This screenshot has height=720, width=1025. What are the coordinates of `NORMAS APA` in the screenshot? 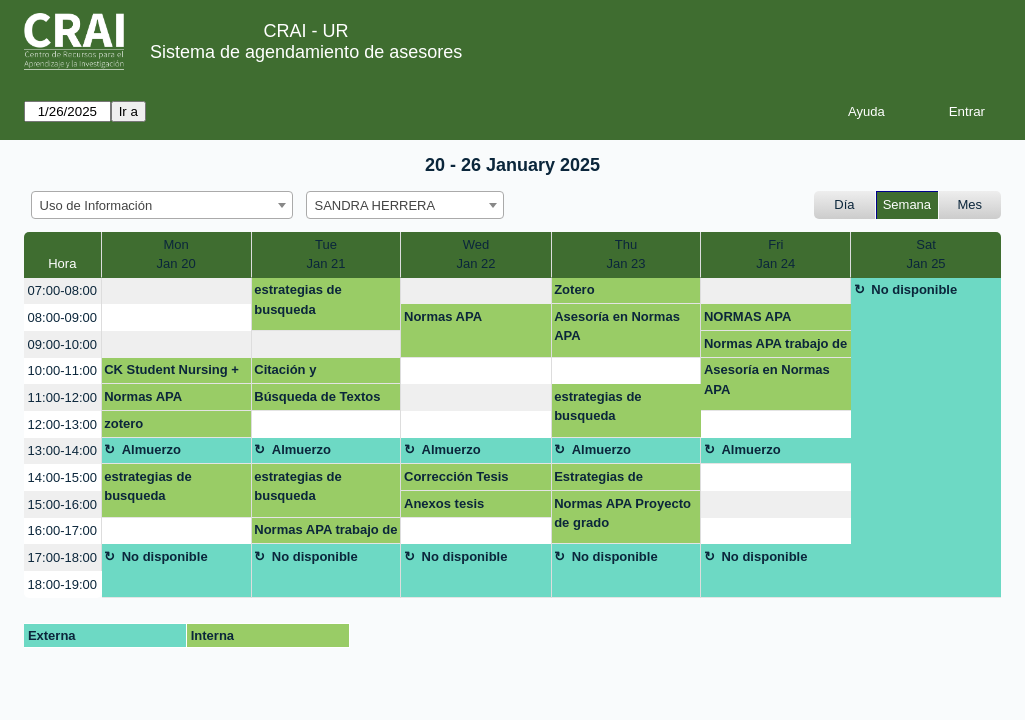 It's located at (747, 316).